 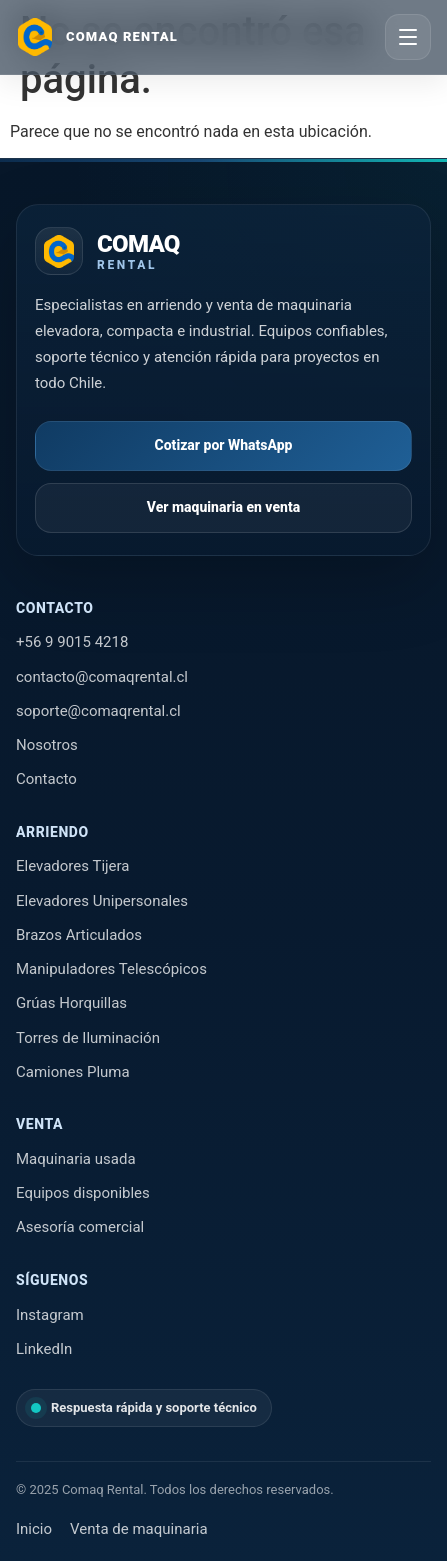 What do you see at coordinates (44, 1349) in the screenshot?
I see `LinkedIn` at bounding box center [44, 1349].